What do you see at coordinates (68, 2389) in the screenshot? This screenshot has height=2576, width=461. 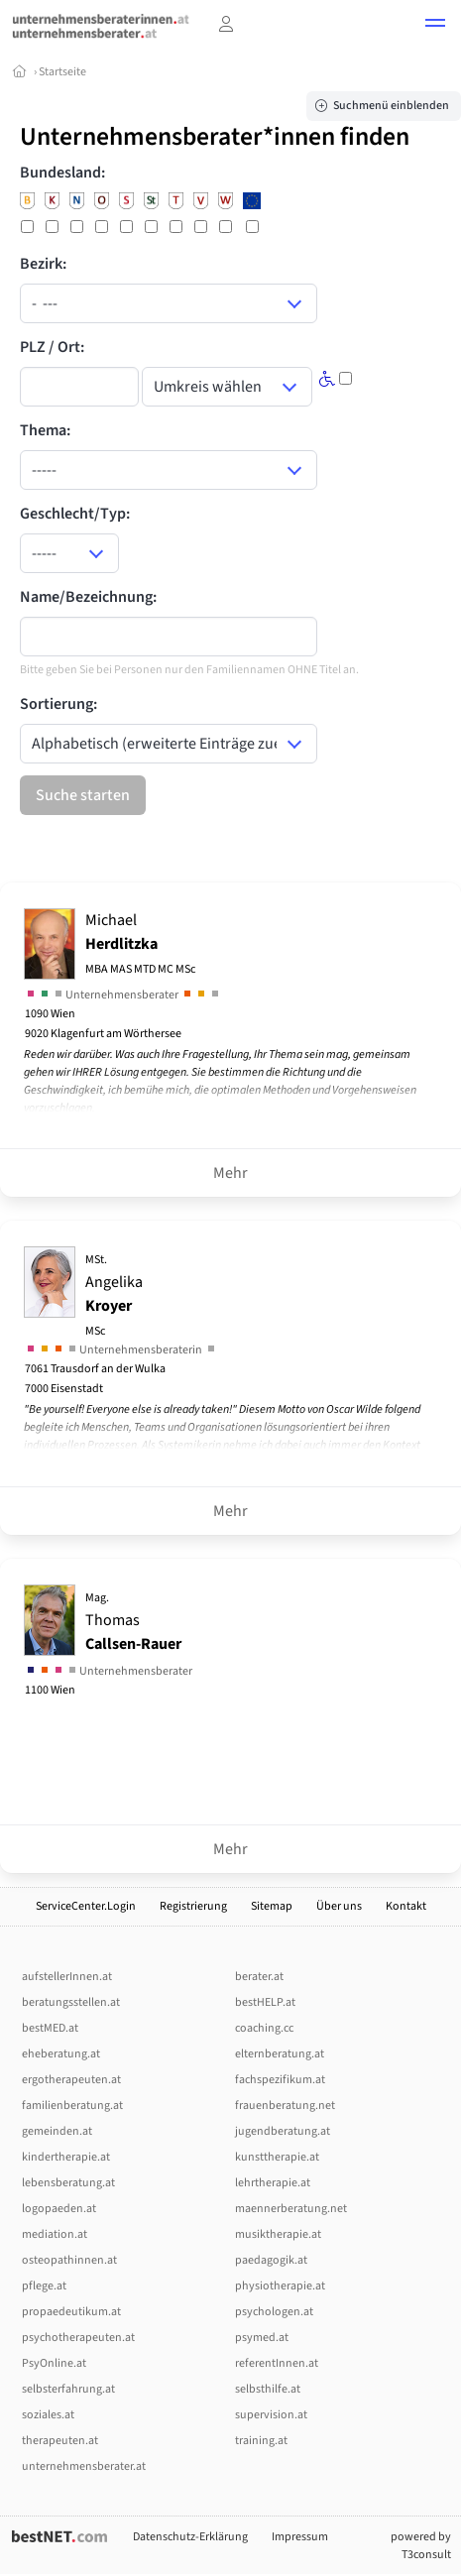 I see `selbsterfahrung.at` at bounding box center [68, 2389].